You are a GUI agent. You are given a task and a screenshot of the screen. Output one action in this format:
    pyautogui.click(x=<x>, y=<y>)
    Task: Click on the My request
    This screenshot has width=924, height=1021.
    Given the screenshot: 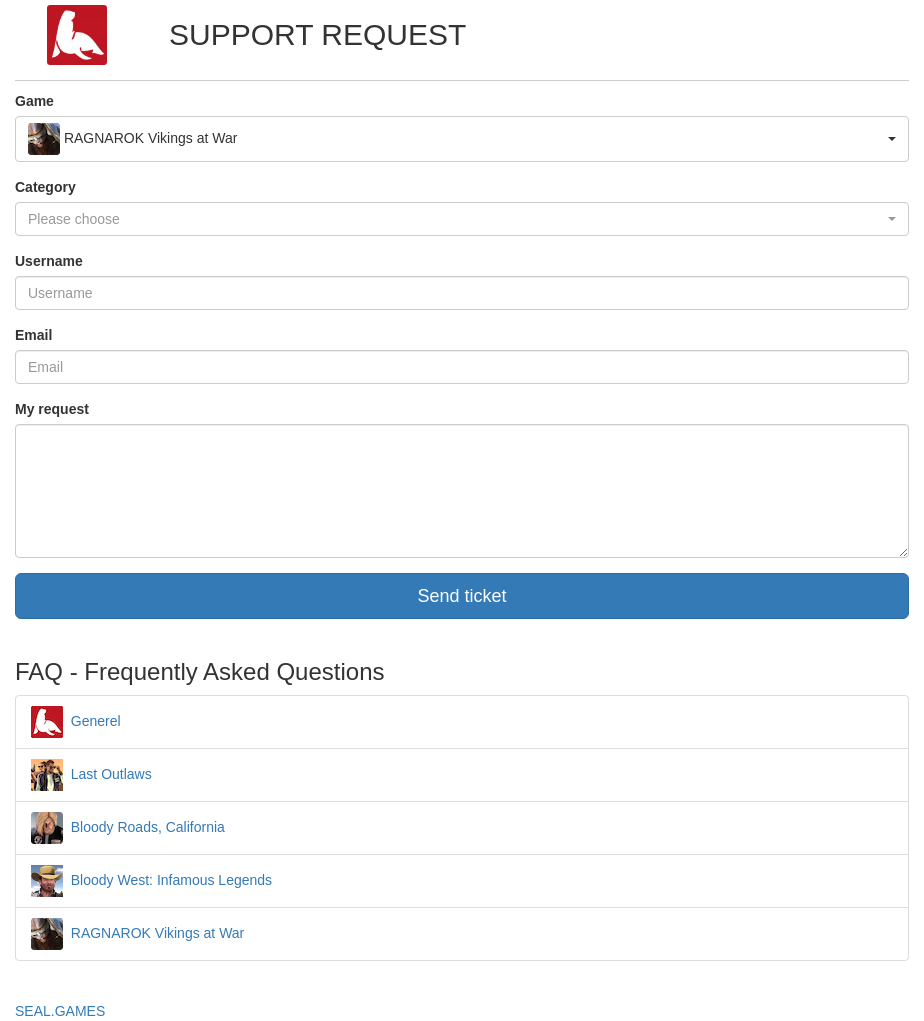 What is the action you would take?
    pyautogui.click(x=52, y=409)
    